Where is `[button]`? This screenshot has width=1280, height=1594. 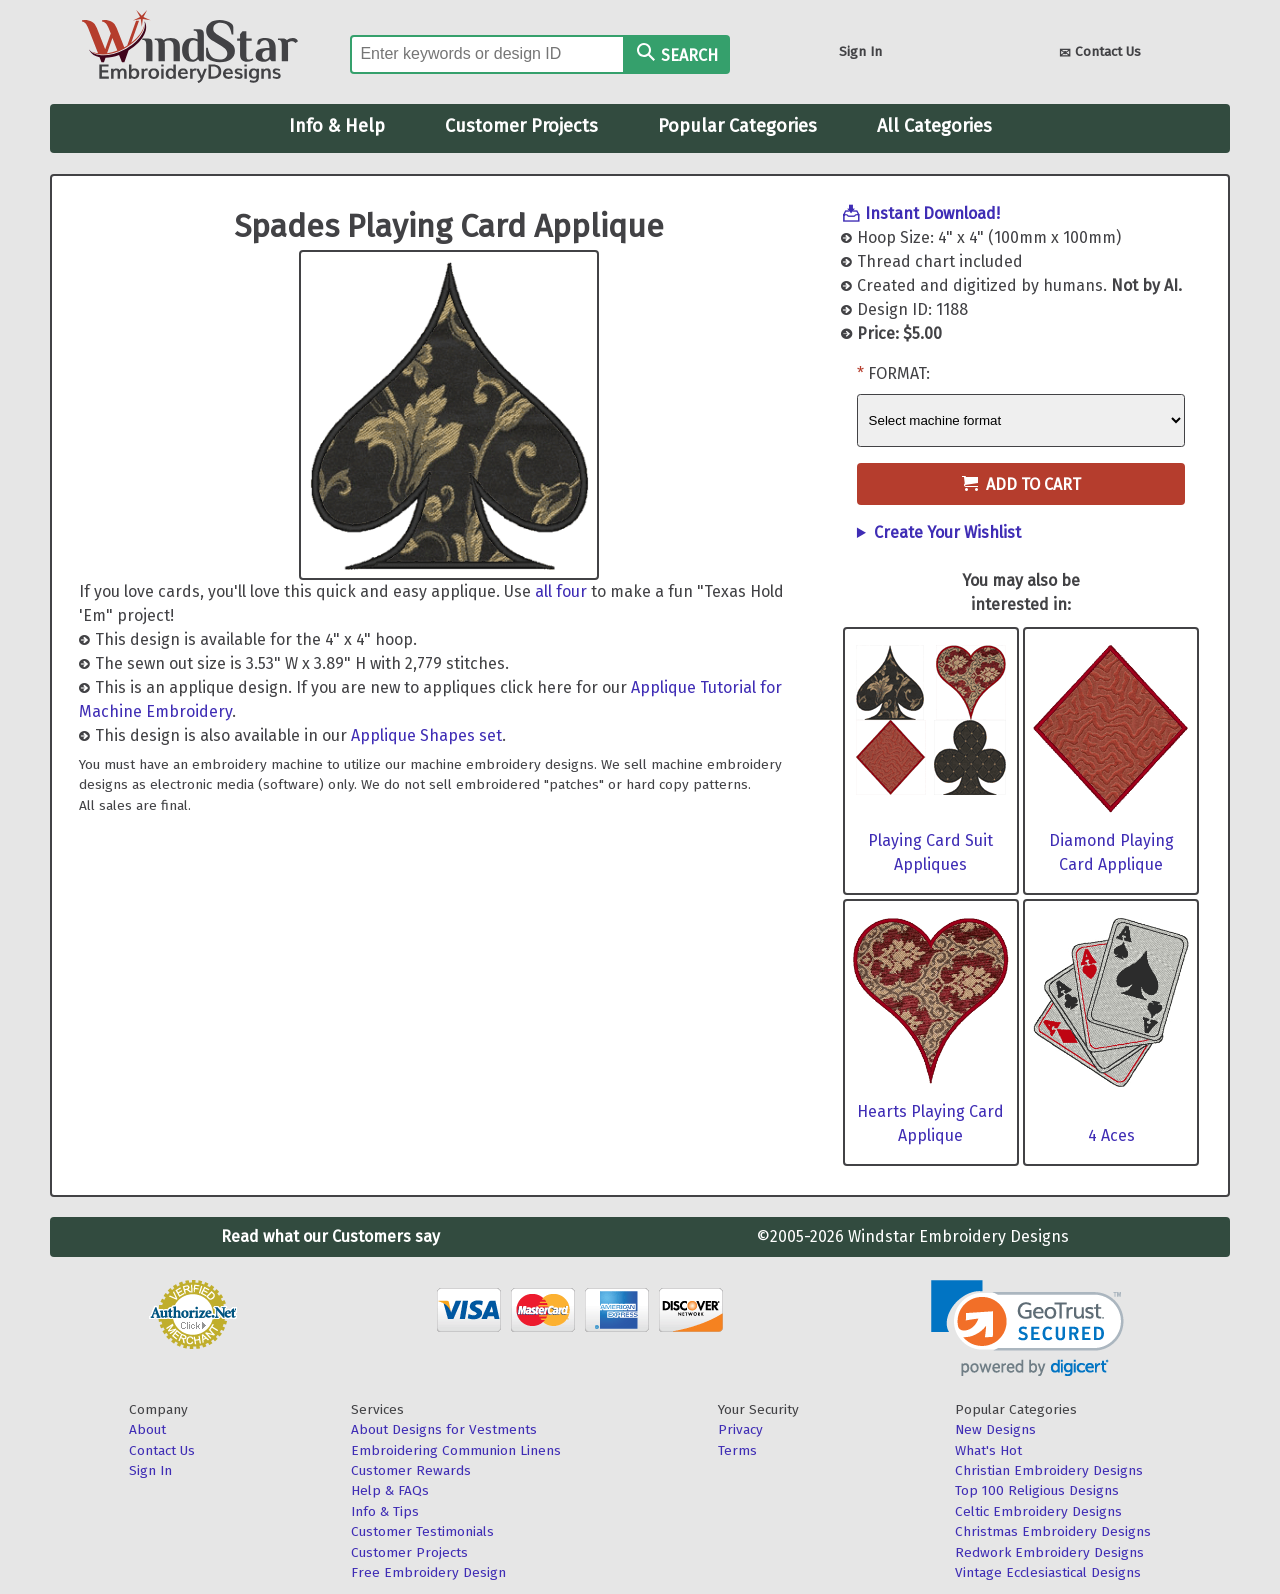 [button] is located at coordinates (1027, 1328).